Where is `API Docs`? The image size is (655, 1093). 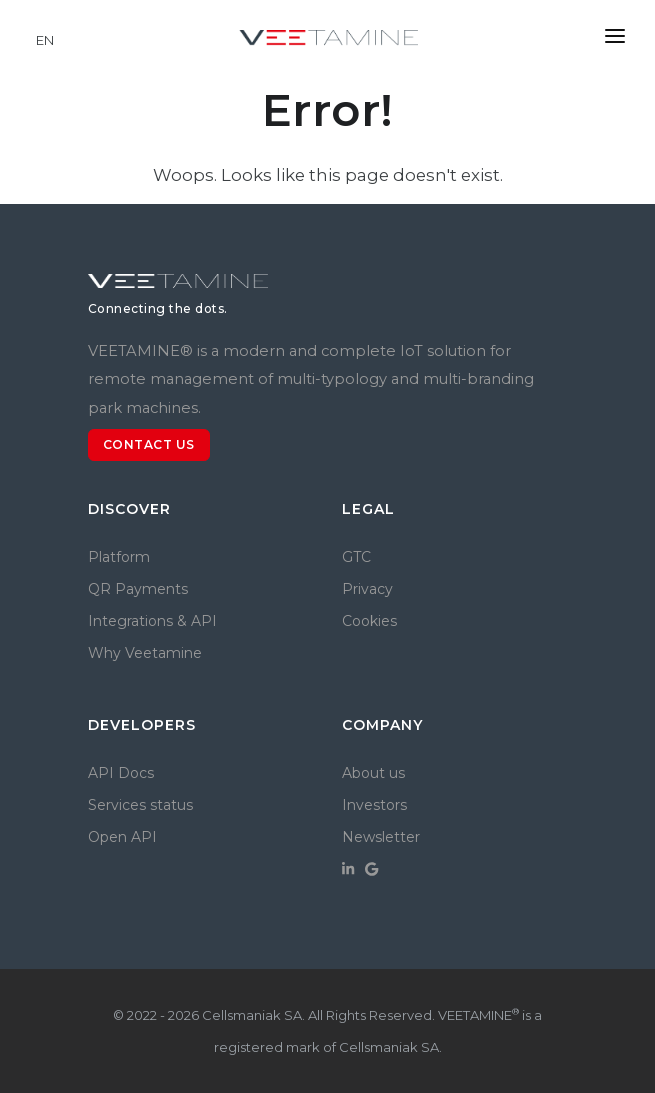 API Docs is located at coordinates (121, 773).